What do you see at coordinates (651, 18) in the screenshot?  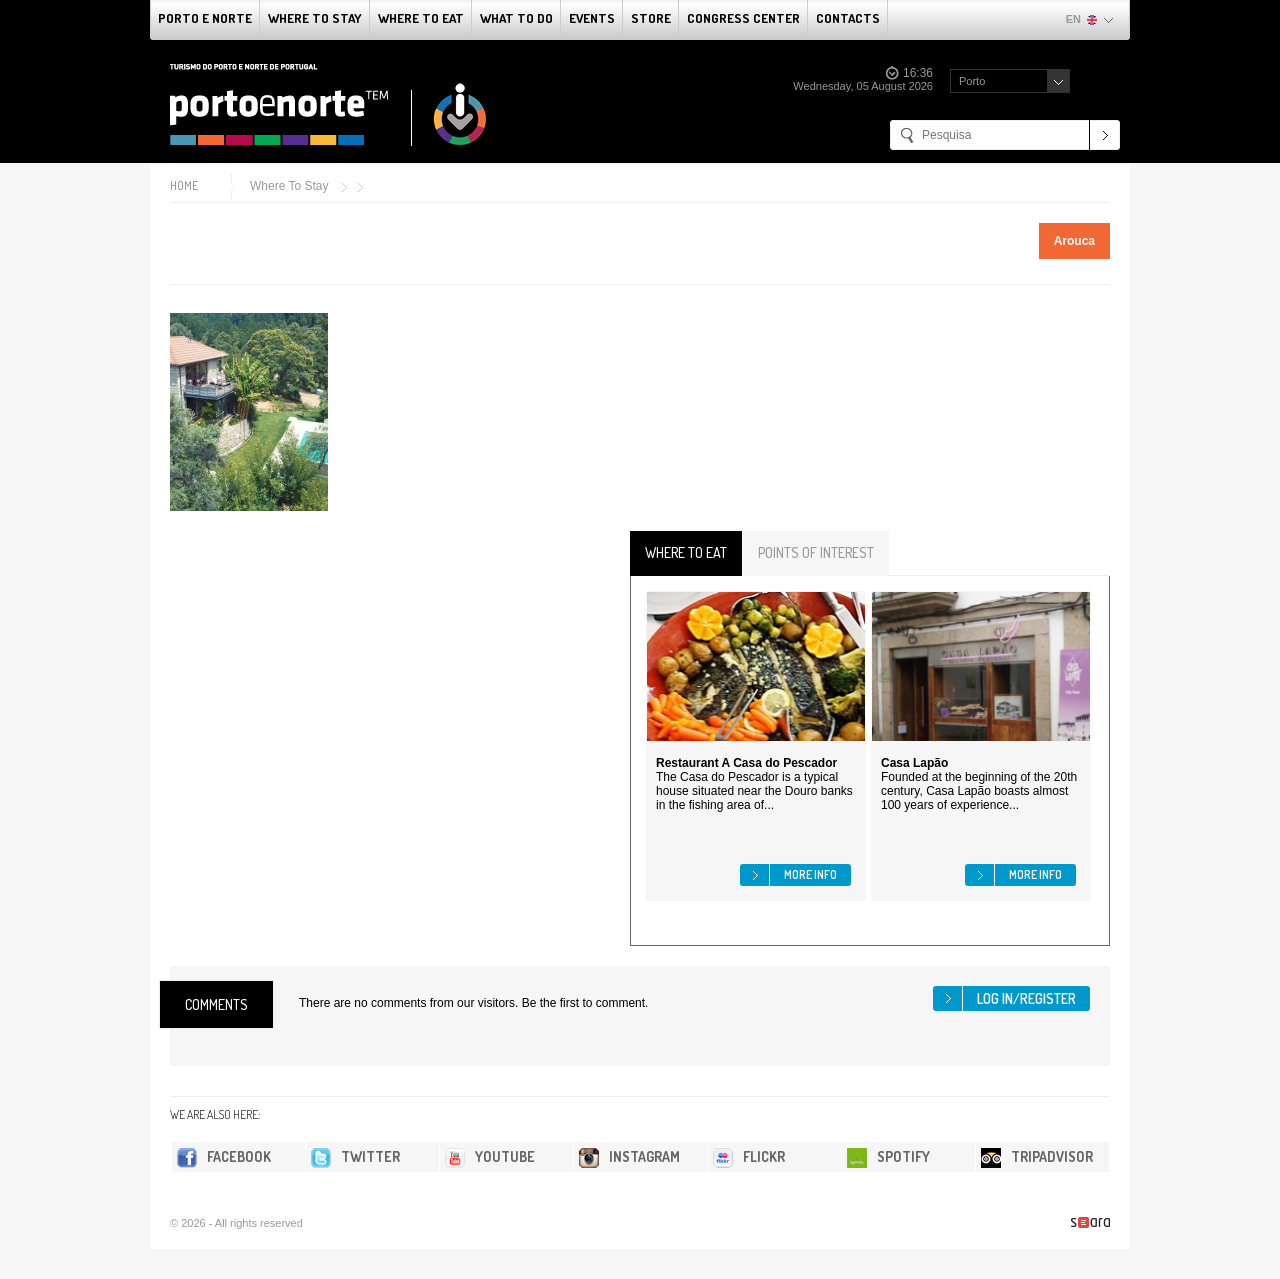 I see `Store` at bounding box center [651, 18].